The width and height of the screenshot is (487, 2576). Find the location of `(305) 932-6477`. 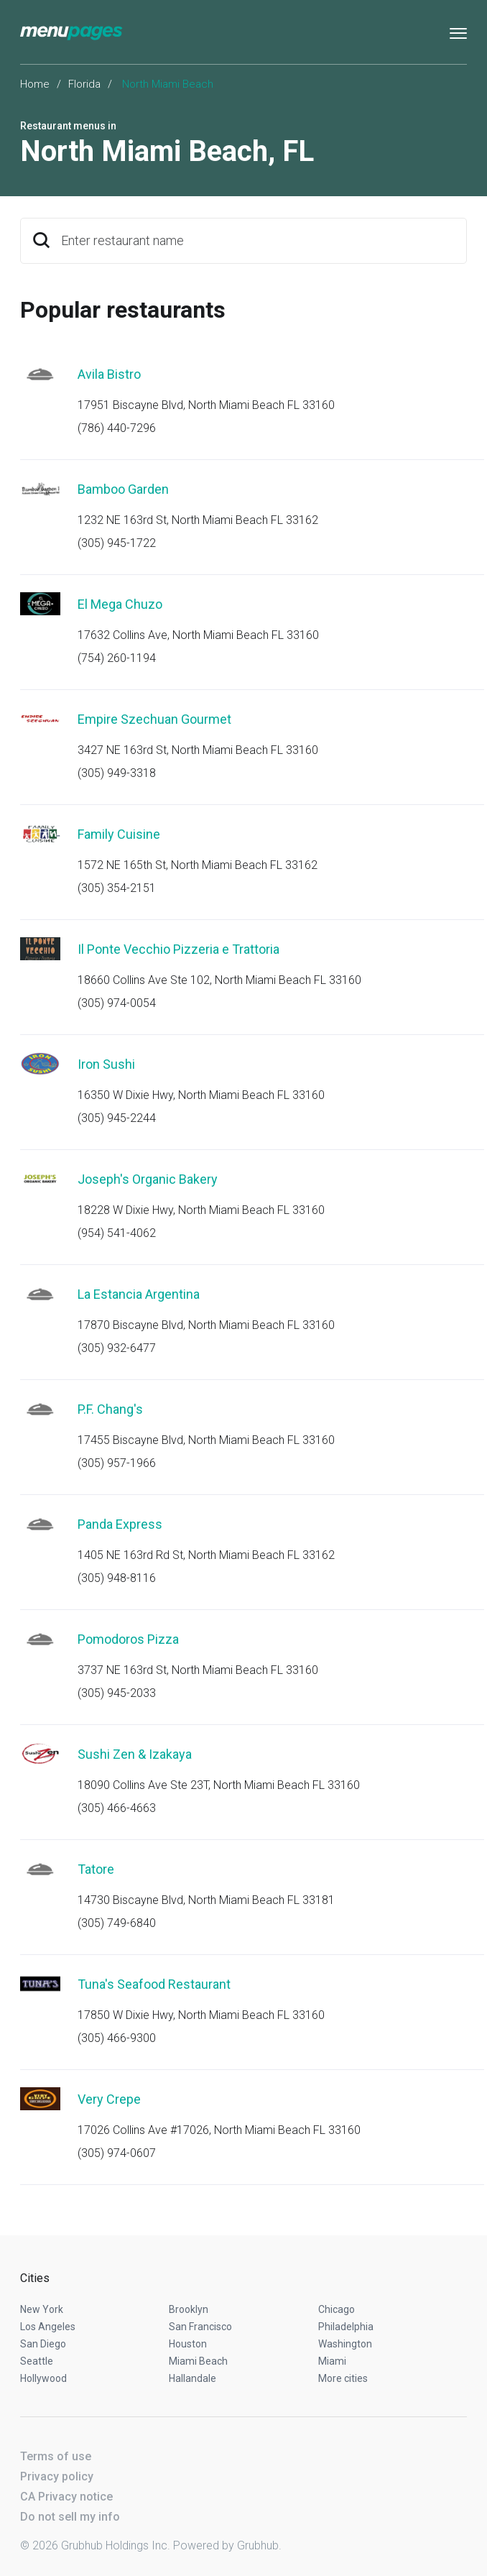

(305) 932-6477 is located at coordinates (117, 1348).